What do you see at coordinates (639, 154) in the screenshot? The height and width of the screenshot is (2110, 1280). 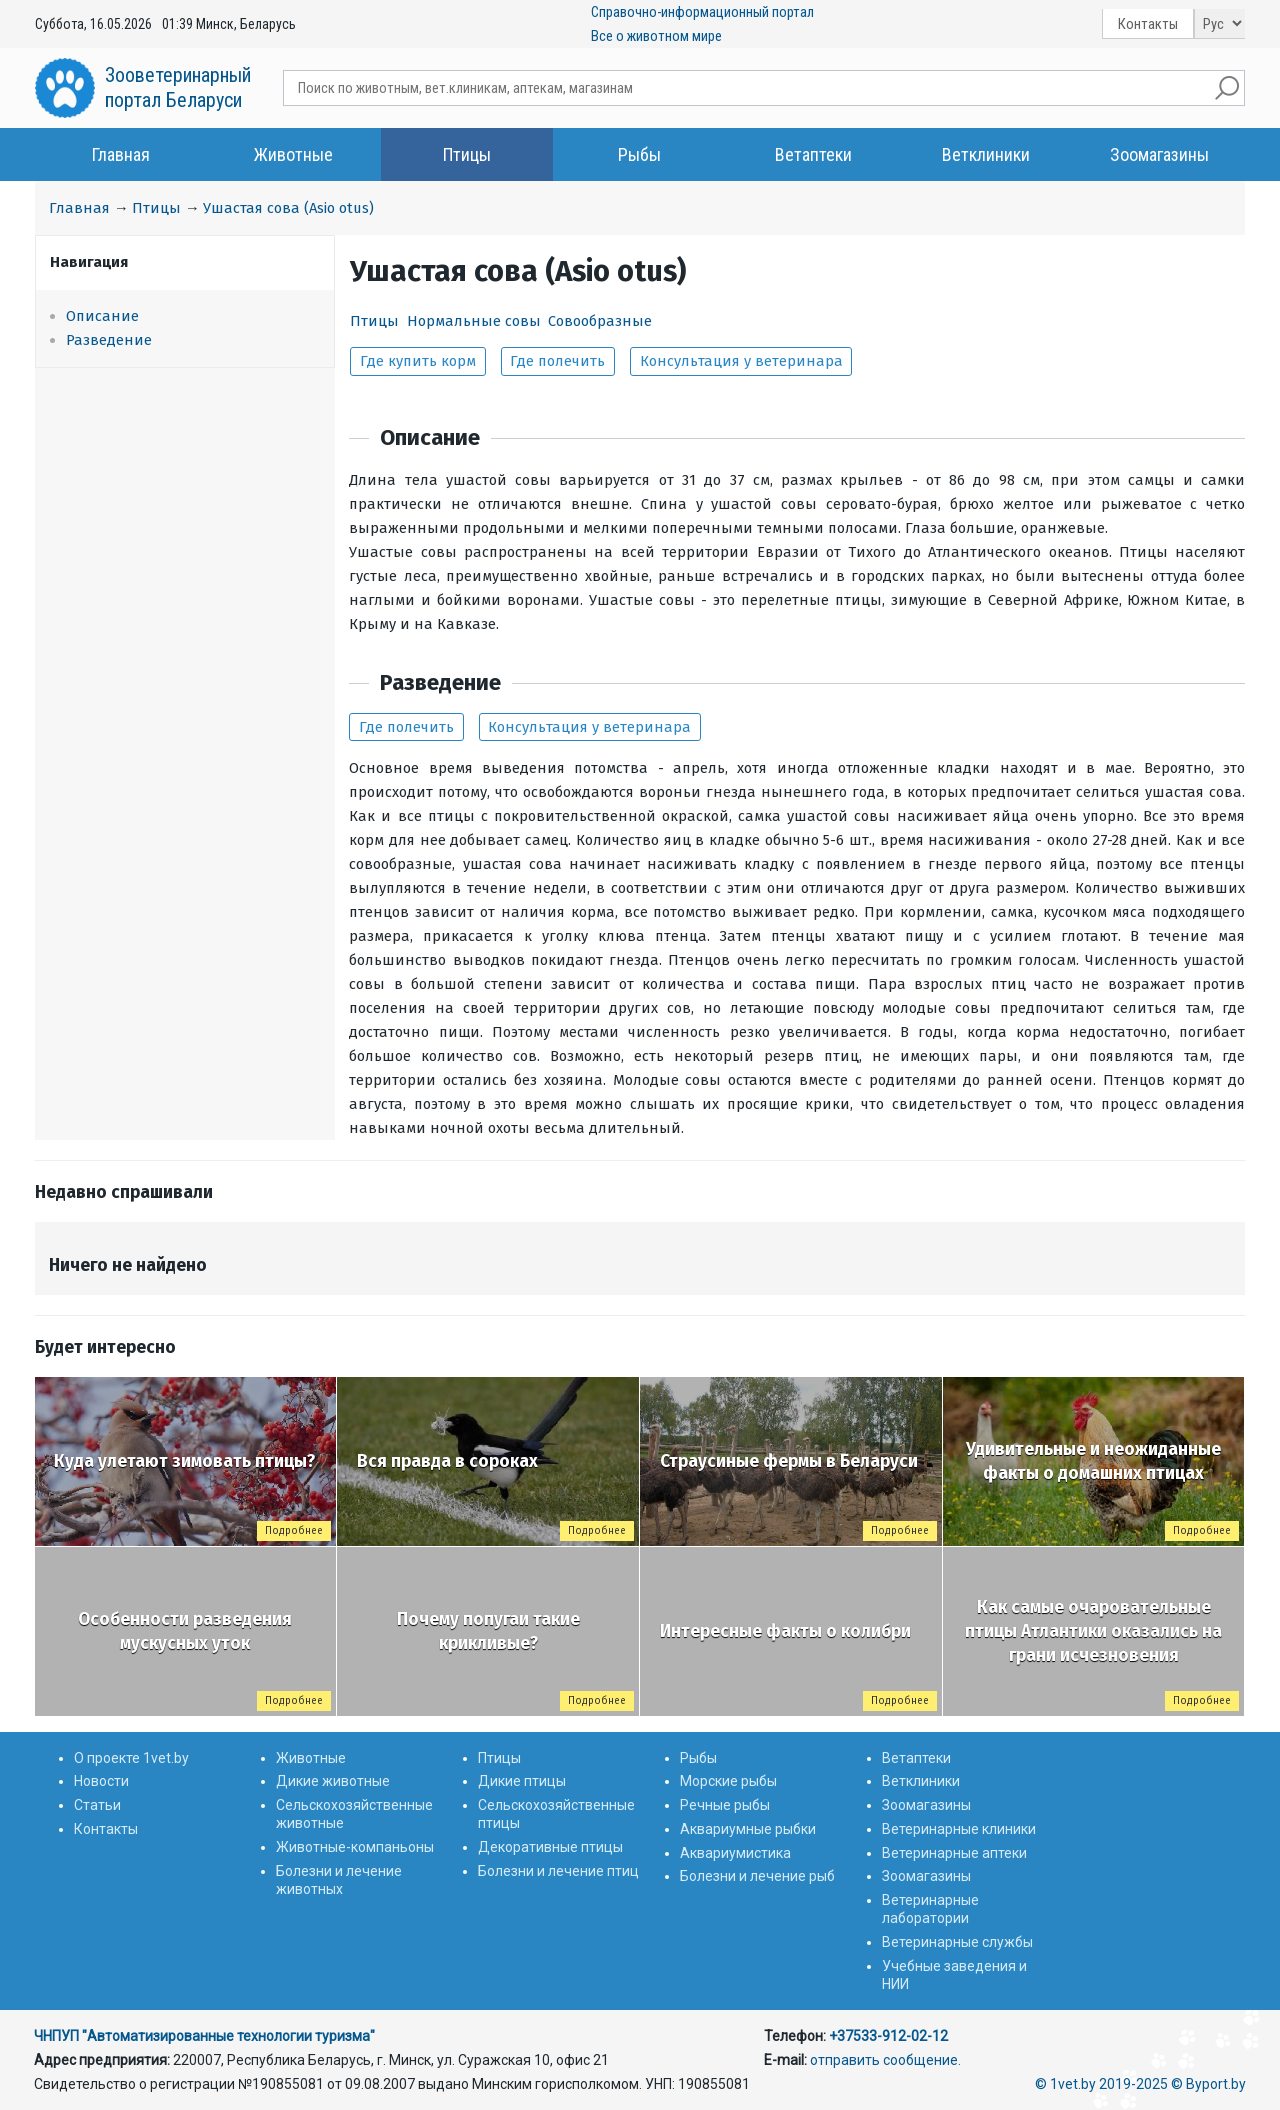 I see `Рыбы` at bounding box center [639, 154].